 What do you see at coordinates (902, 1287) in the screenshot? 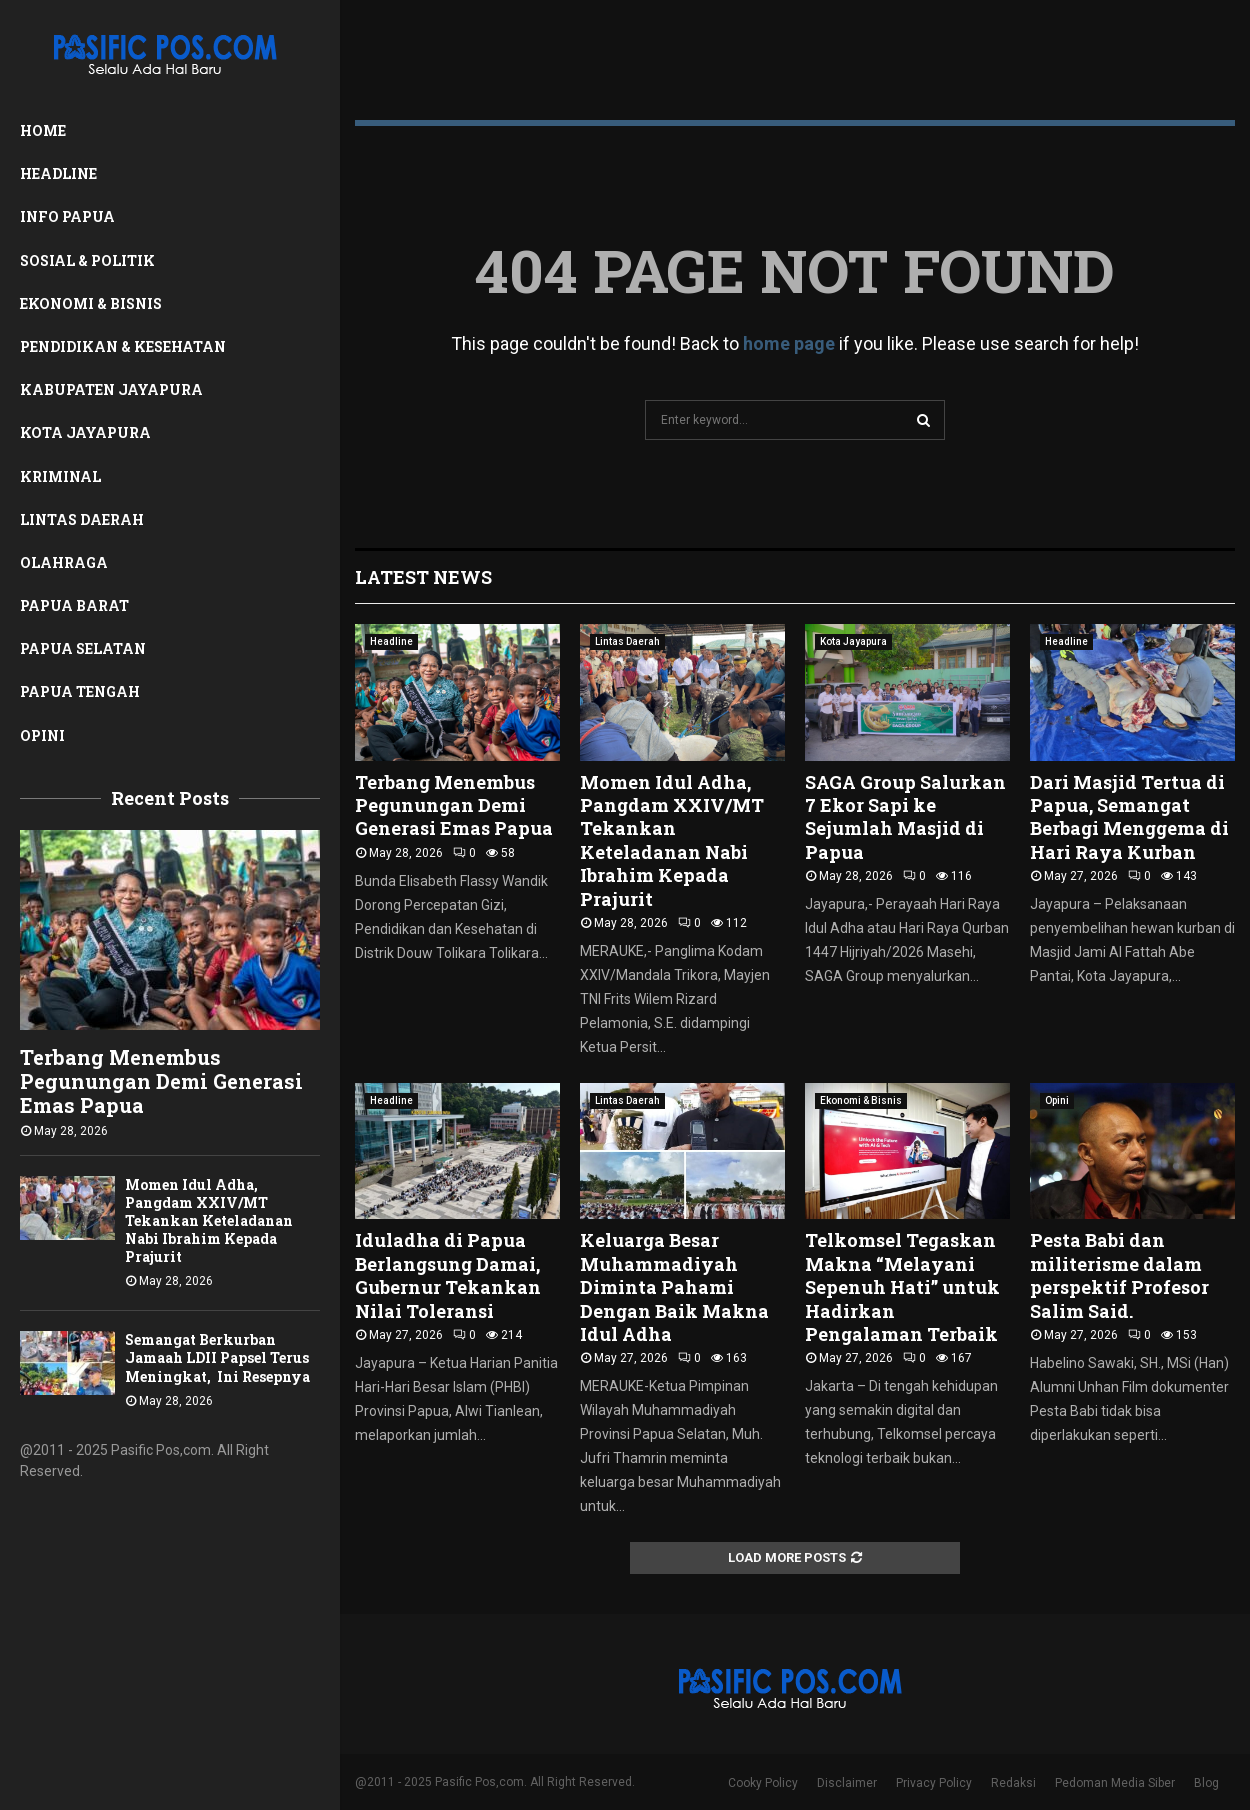
I see `Telkomsel Tegaskan Makna “Melayani Sepenuh Hati” untuk Hadirkan Pengalaman Terbaik` at bounding box center [902, 1287].